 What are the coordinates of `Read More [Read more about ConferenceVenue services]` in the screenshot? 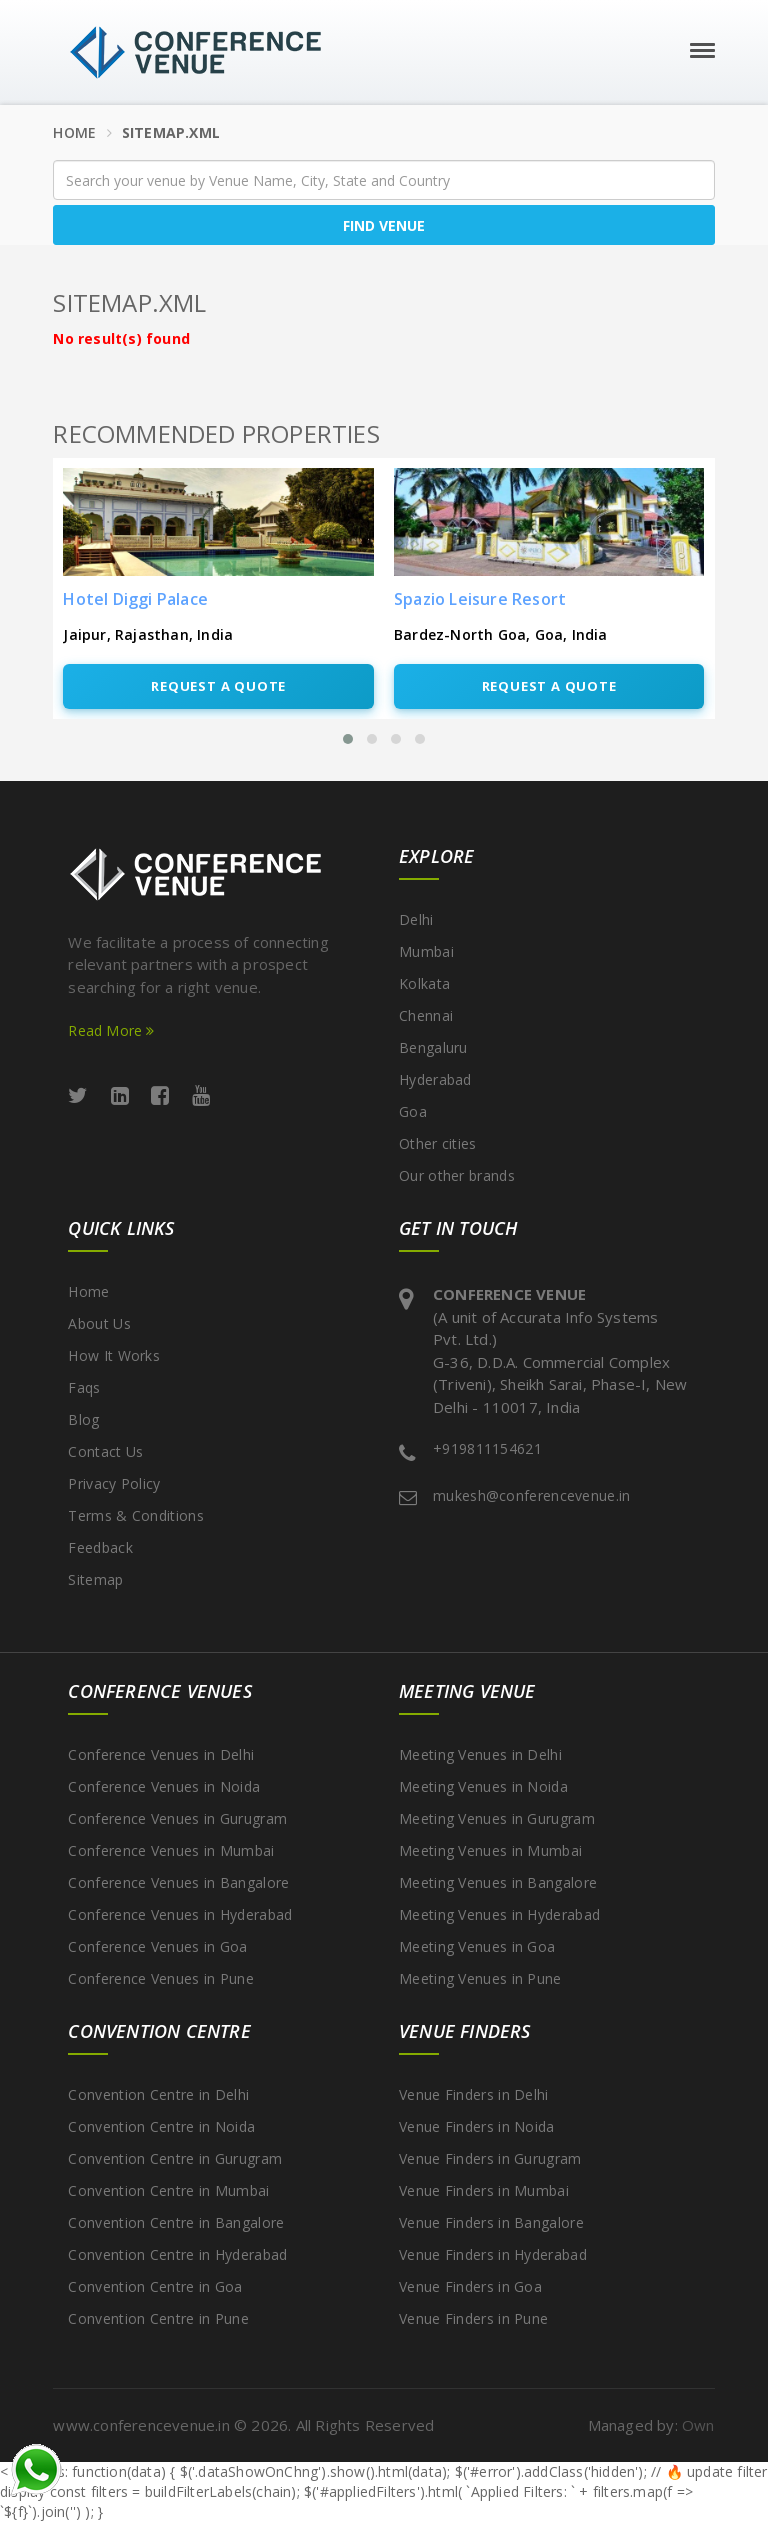 It's located at (111, 1030).